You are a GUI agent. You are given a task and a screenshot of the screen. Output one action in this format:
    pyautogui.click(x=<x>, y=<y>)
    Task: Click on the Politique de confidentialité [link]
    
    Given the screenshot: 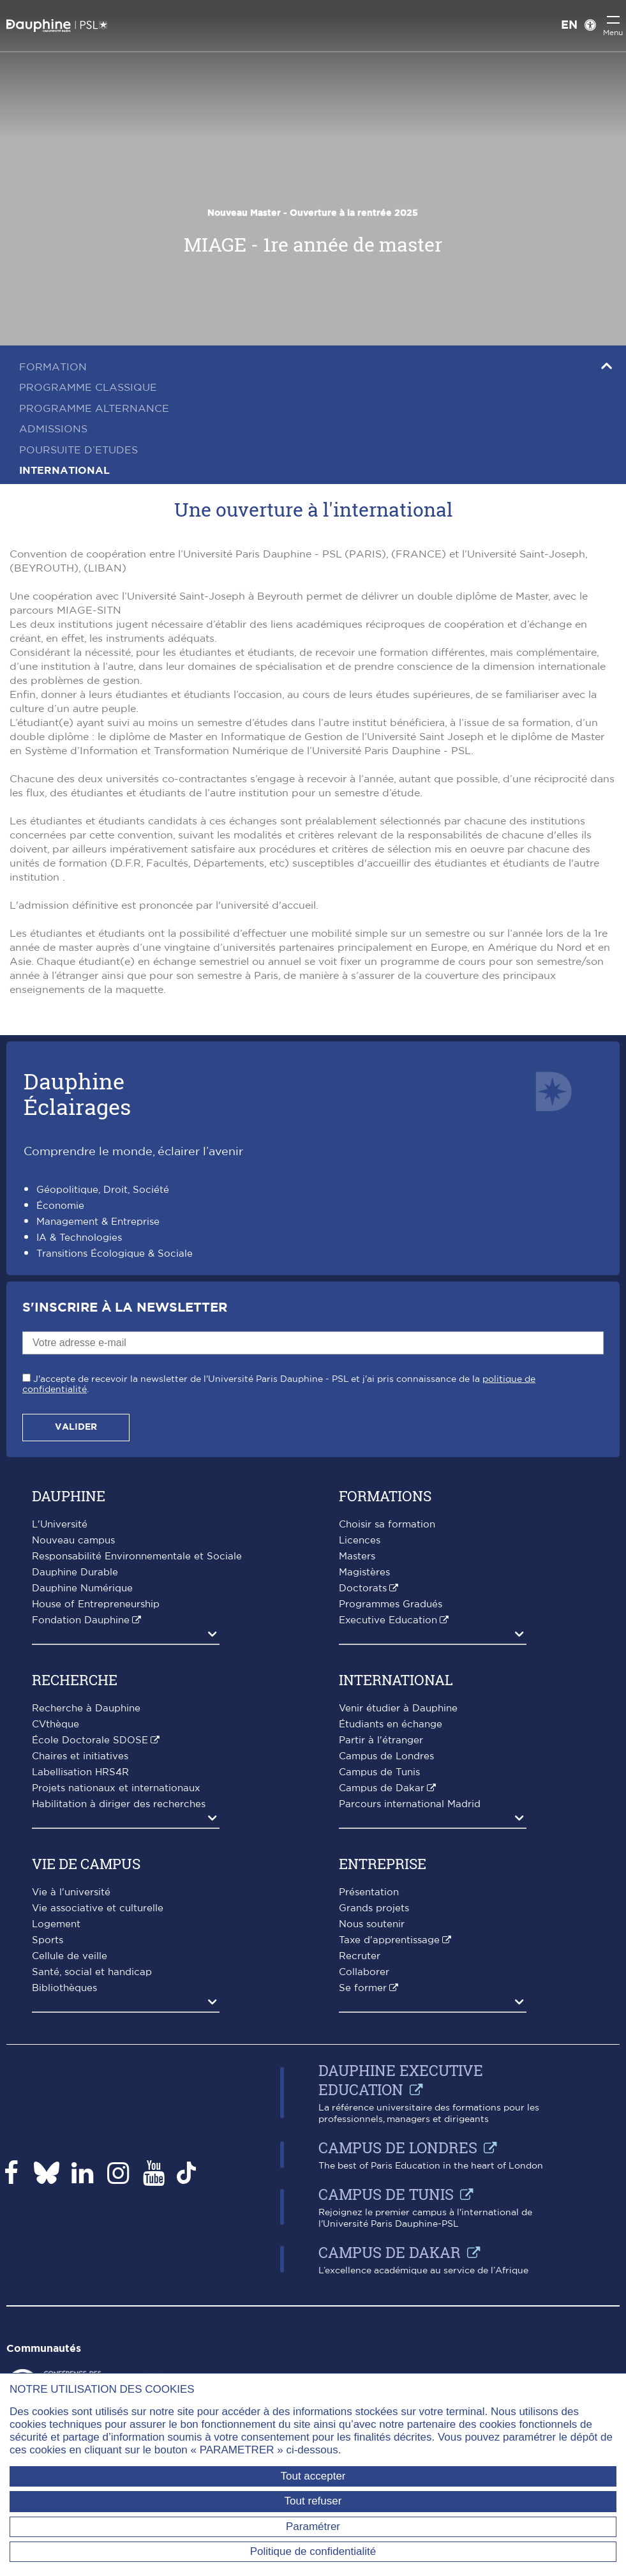 What is the action you would take?
    pyautogui.click(x=313, y=2551)
    